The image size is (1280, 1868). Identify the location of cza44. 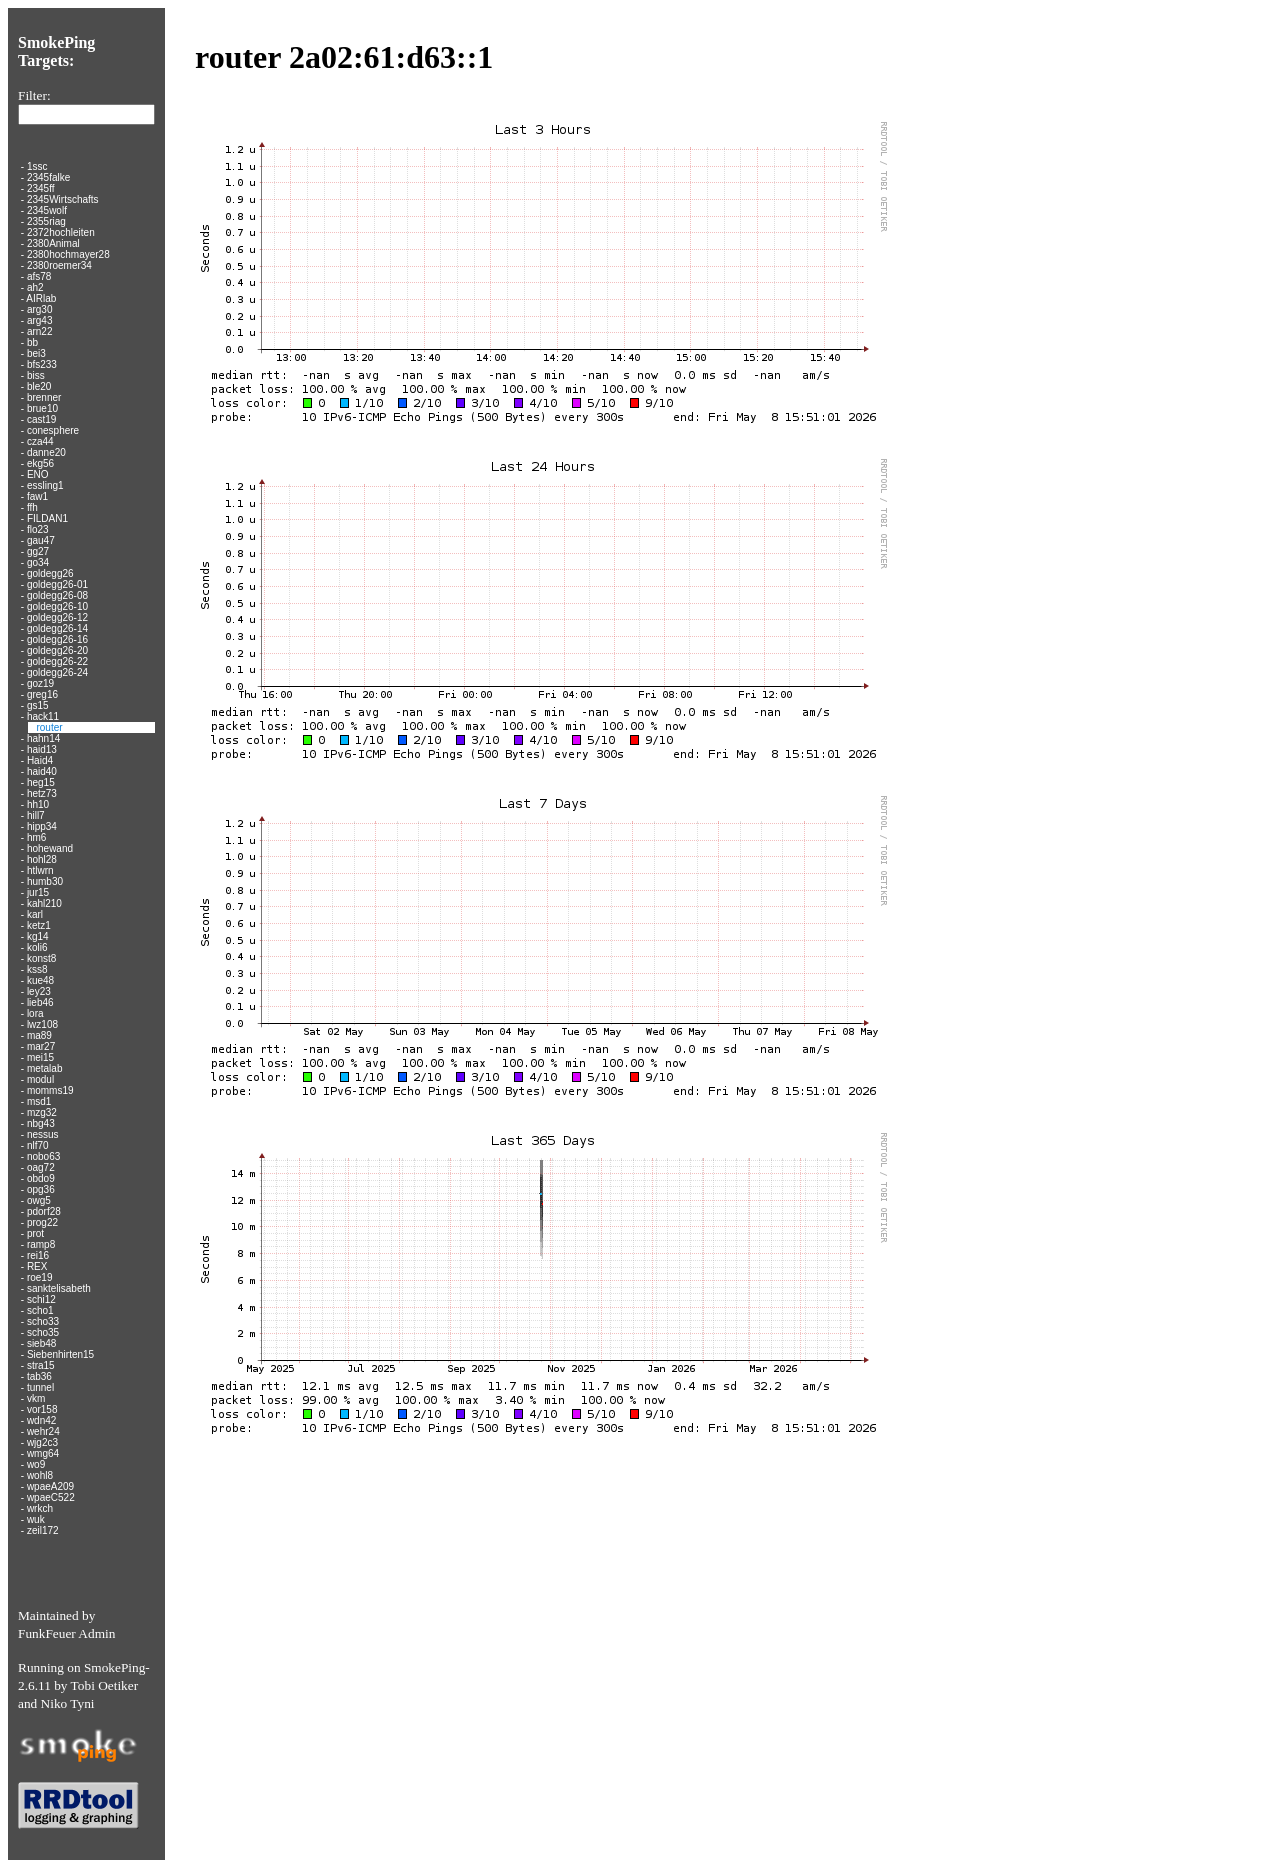
(40, 441).